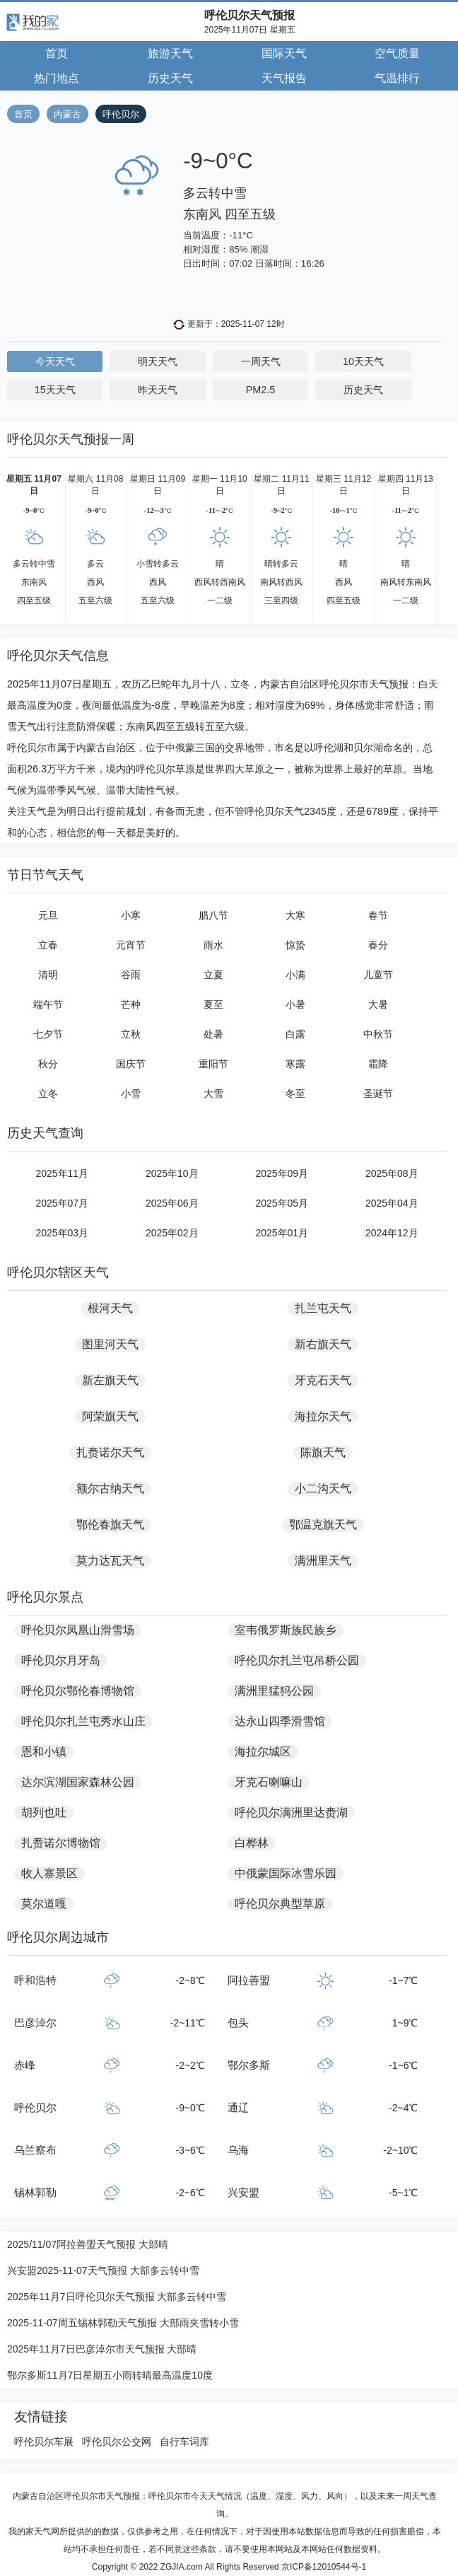  I want to click on 中俄蒙国际冰雪乐园, so click(285, 1873).